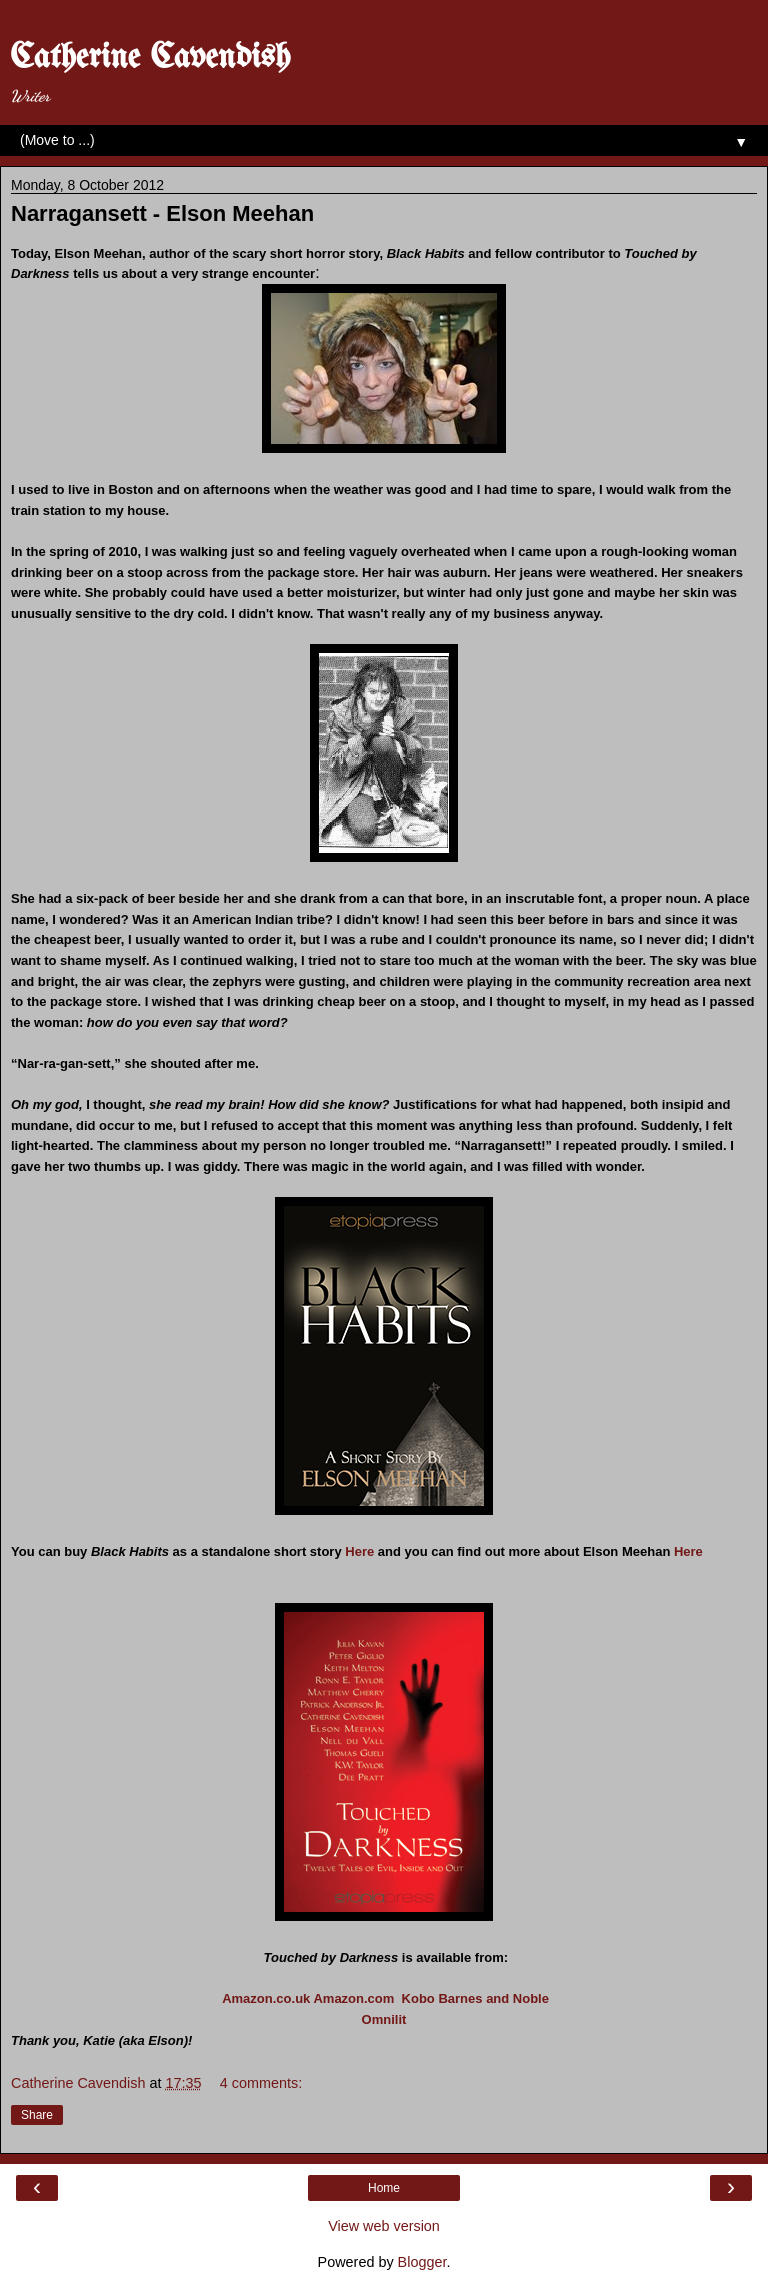  What do you see at coordinates (353, 1998) in the screenshot?
I see `Amazon.com` at bounding box center [353, 1998].